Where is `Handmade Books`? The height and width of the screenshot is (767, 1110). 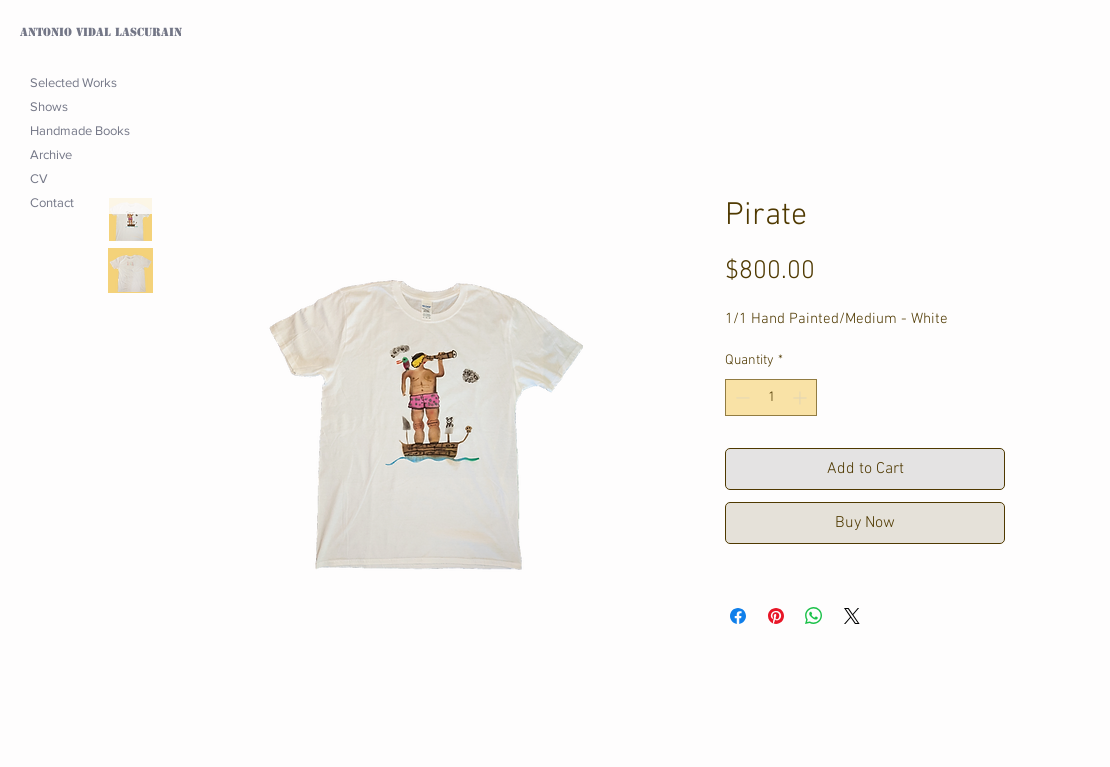 Handmade Books is located at coordinates (80, 130).